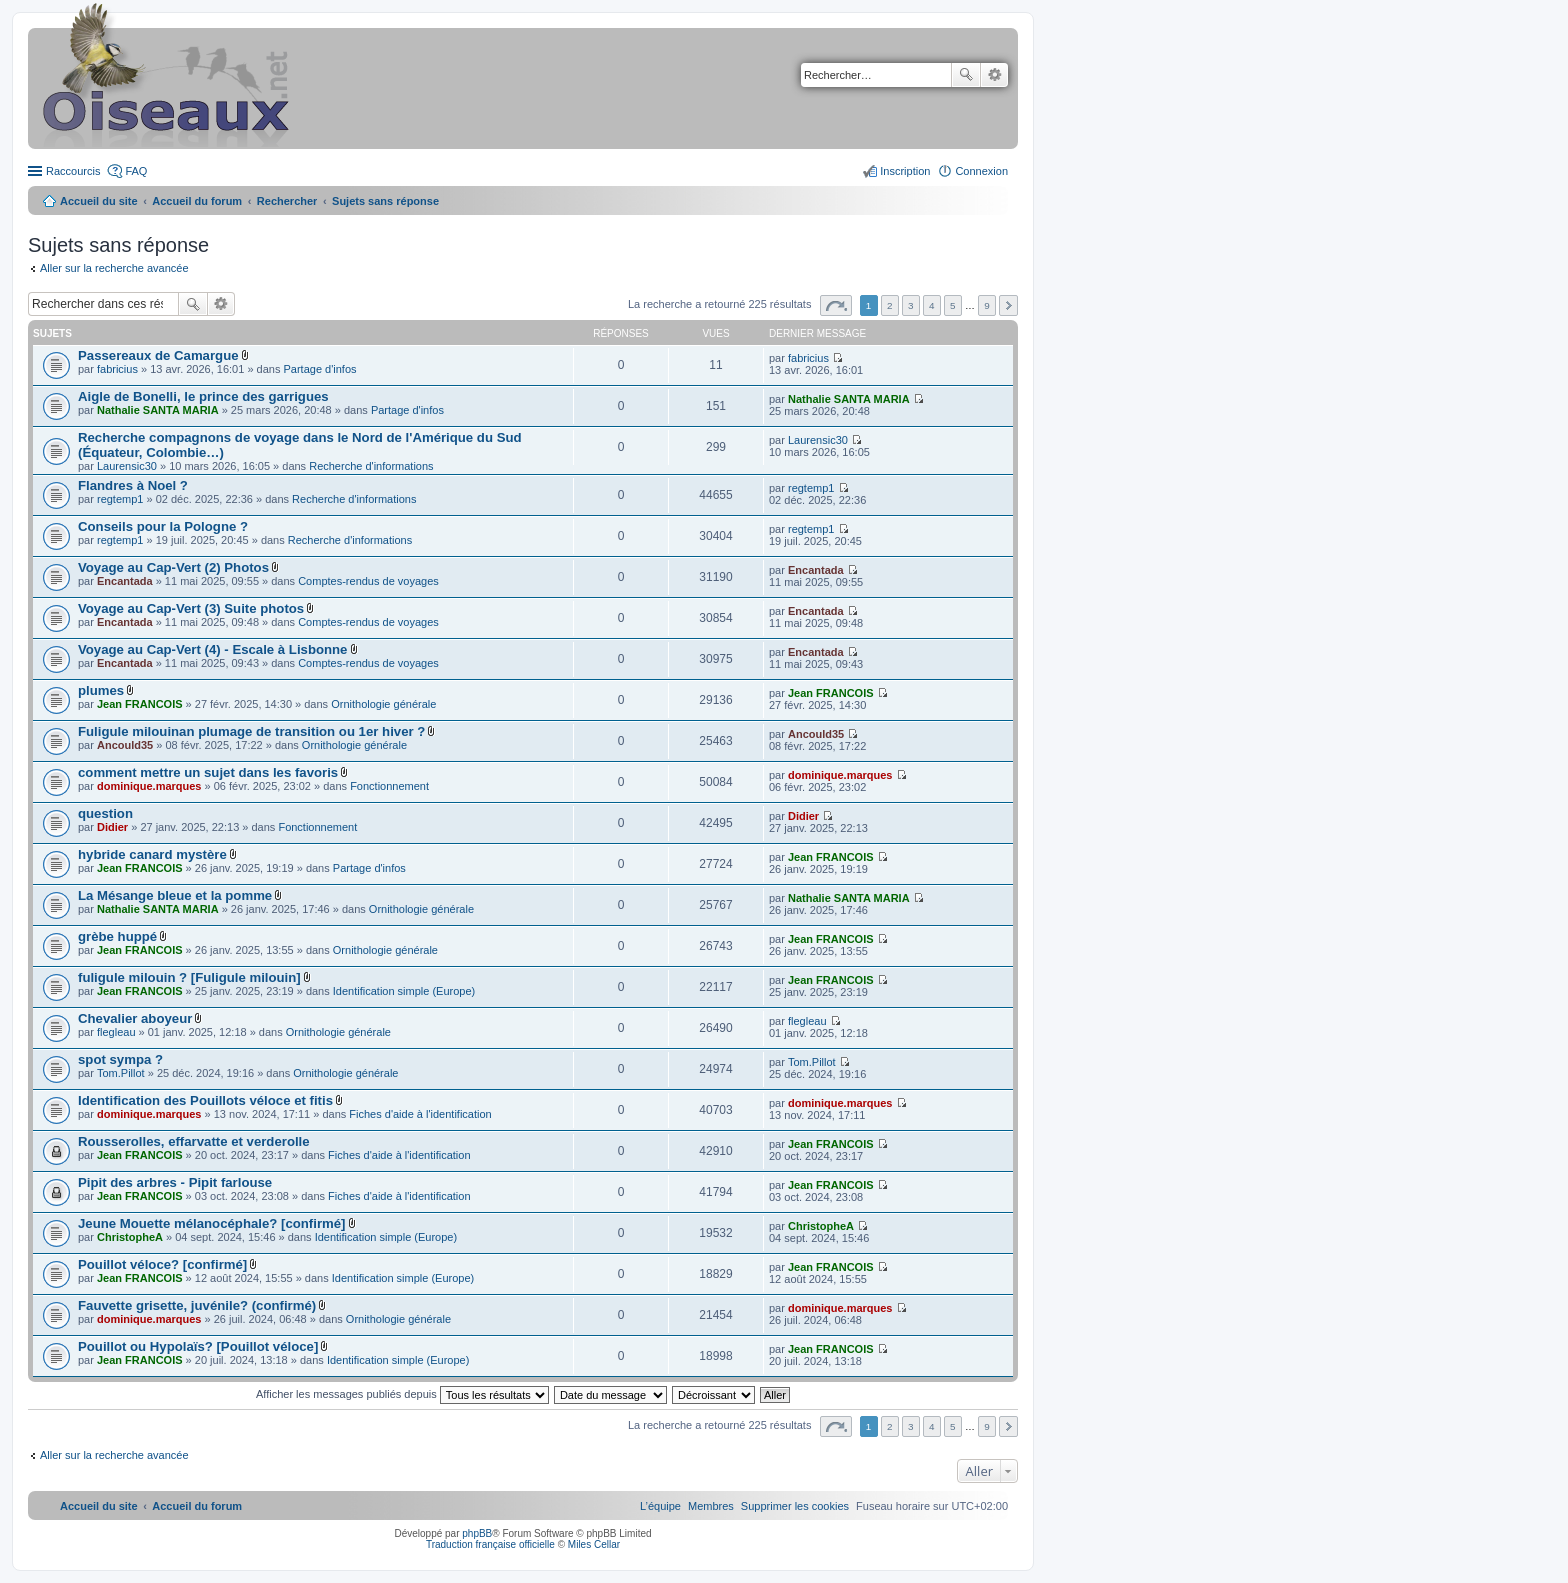  Describe the element at coordinates (208, 772) in the screenshot. I see `comment mettre un sujet dans les favoris` at that location.